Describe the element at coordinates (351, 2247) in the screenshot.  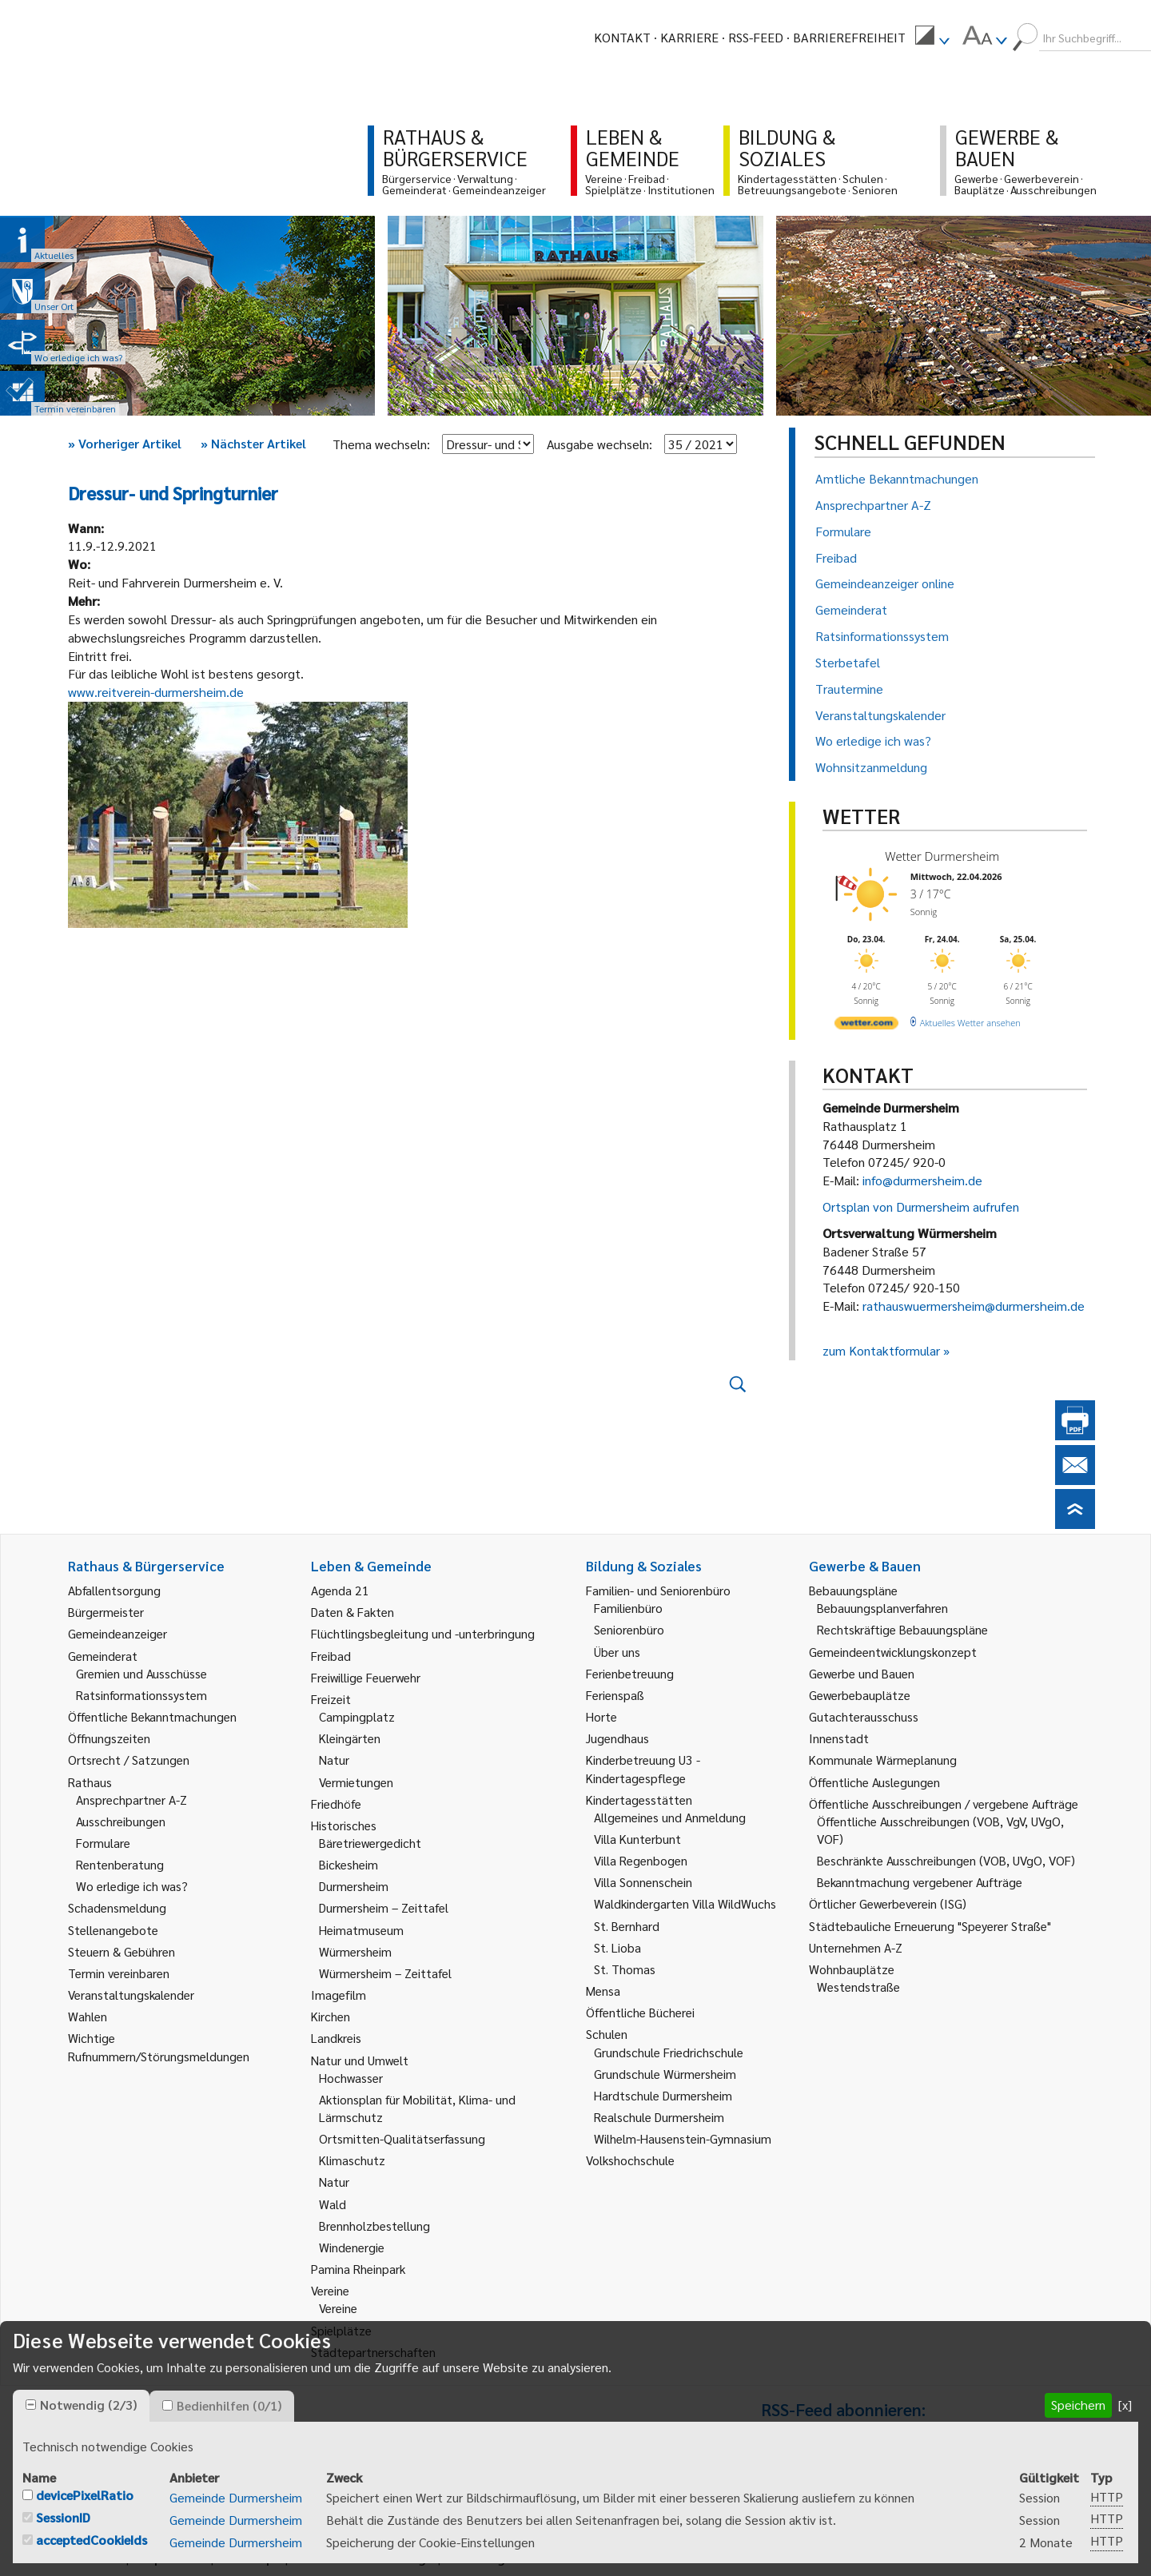
I see `Windenergie [link]` at that location.